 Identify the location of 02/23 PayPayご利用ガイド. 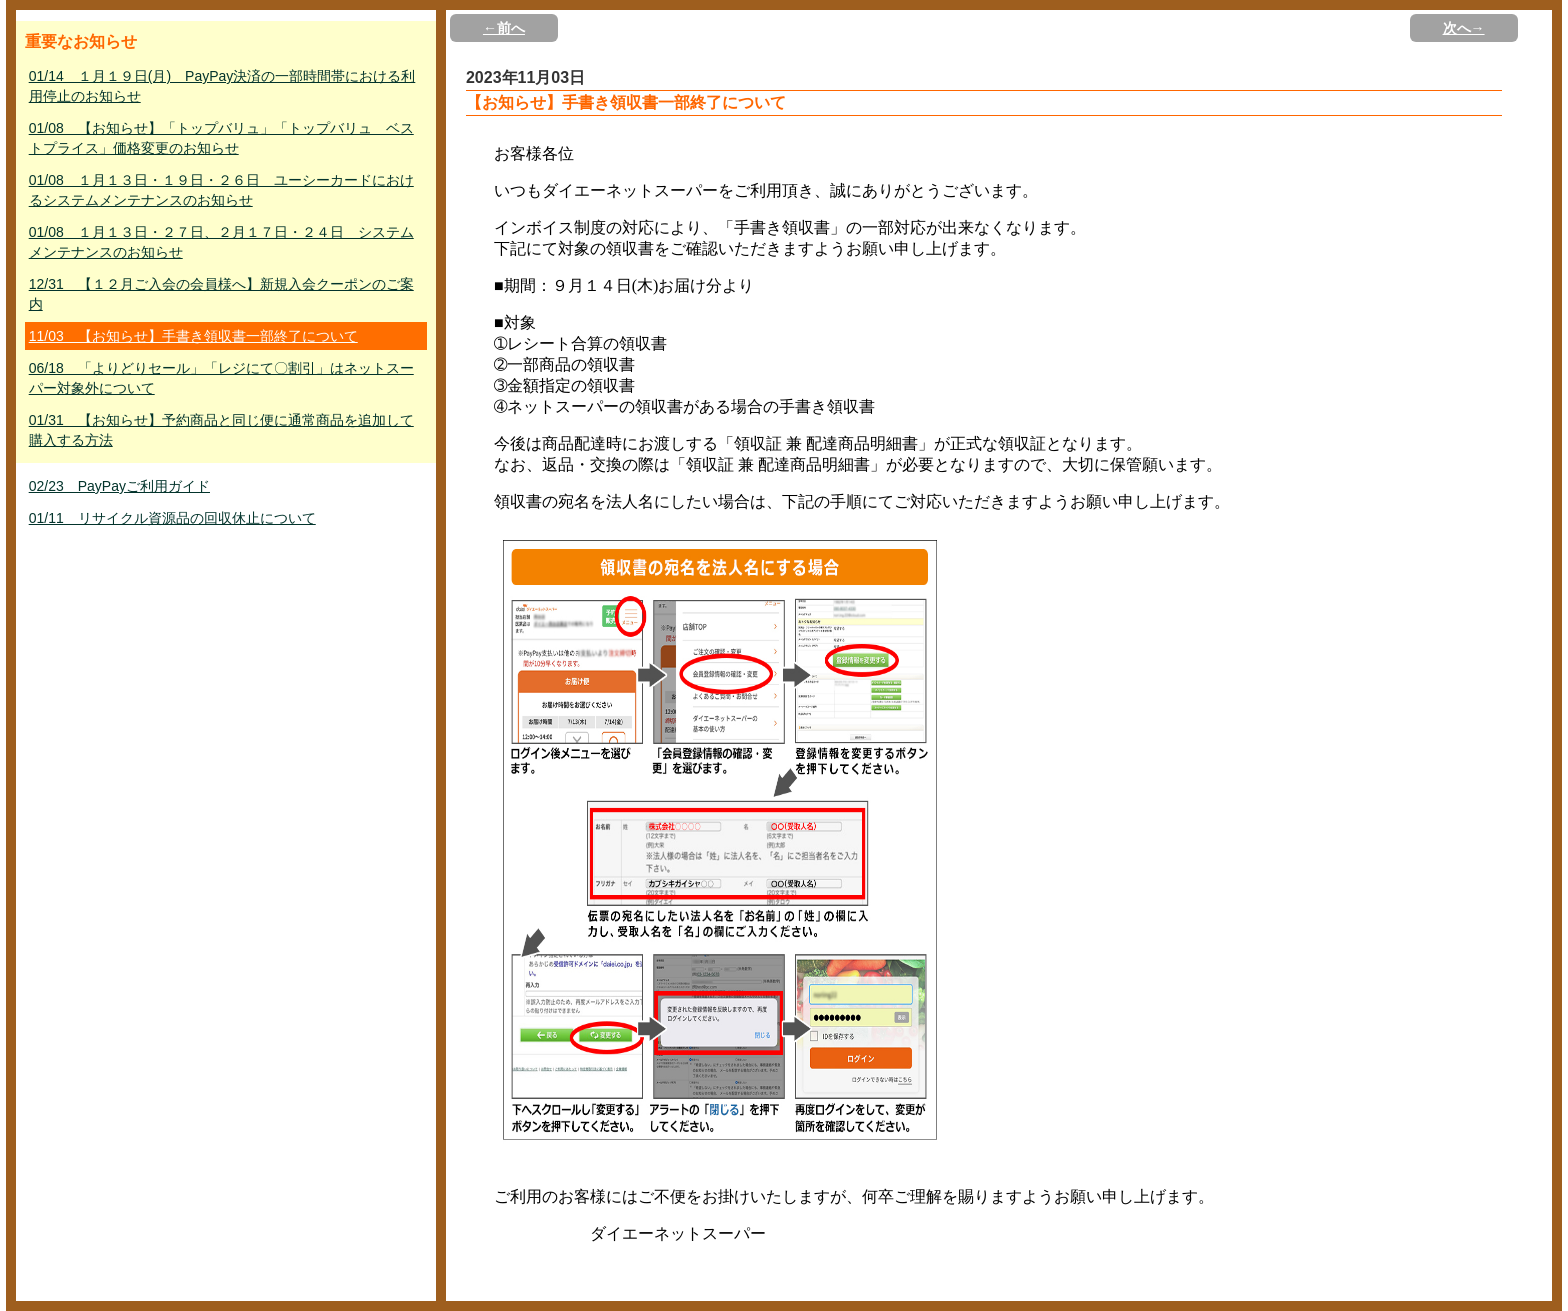
(119, 486).